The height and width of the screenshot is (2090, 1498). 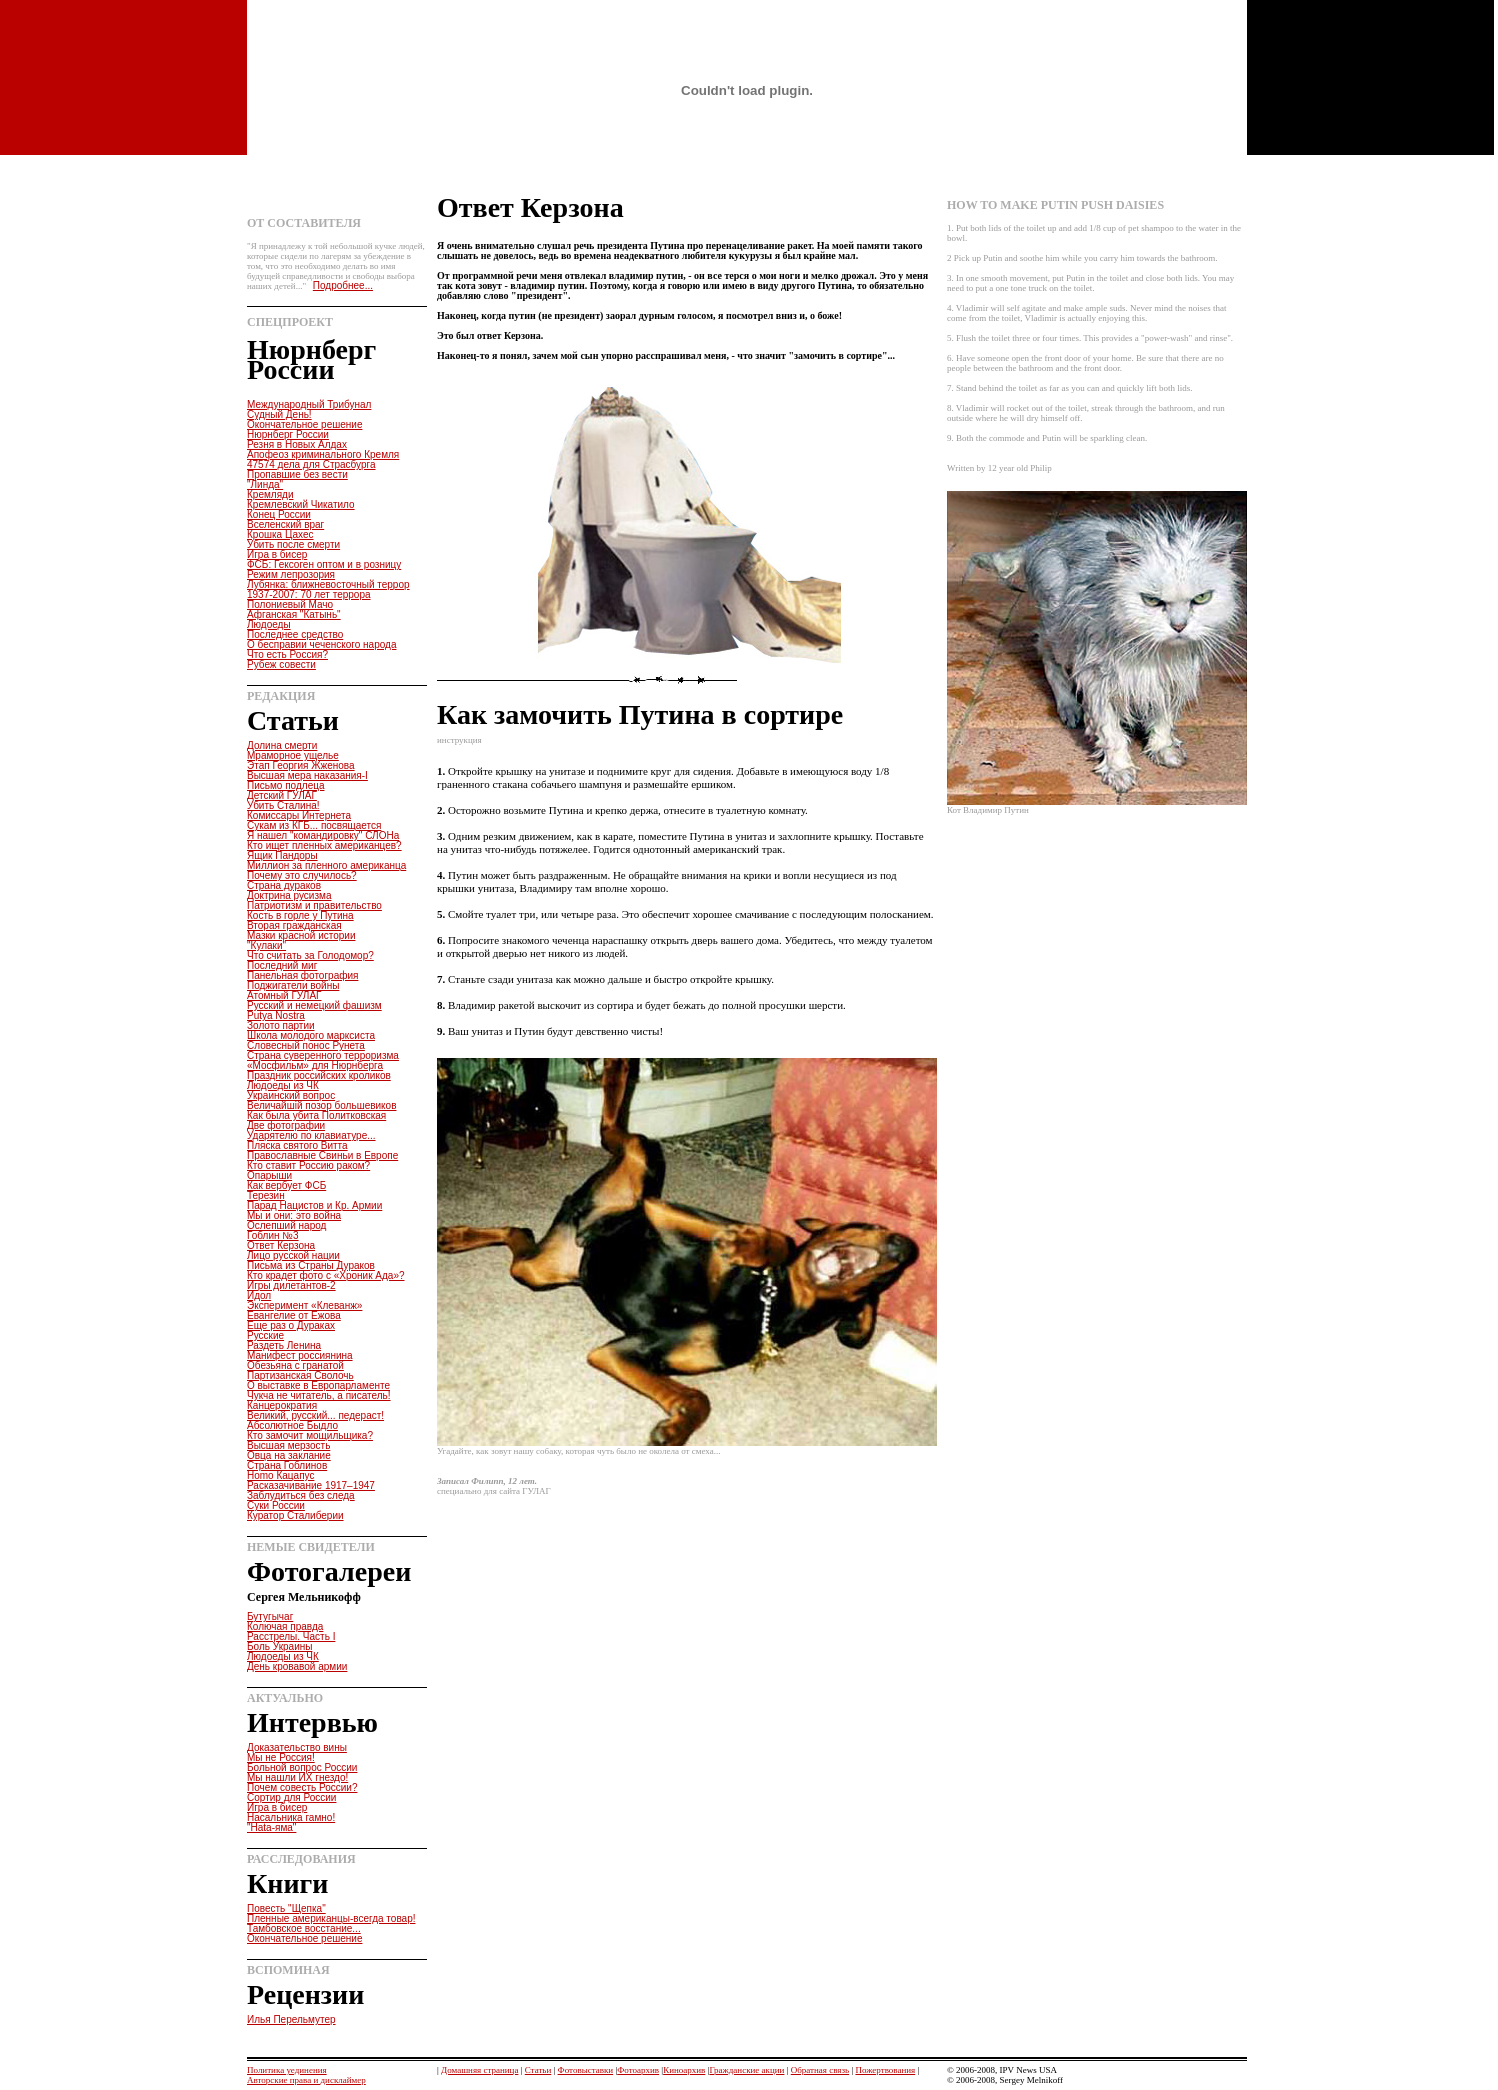 I want to click on Русский и немецкий фашизм, so click(x=314, y=1005).